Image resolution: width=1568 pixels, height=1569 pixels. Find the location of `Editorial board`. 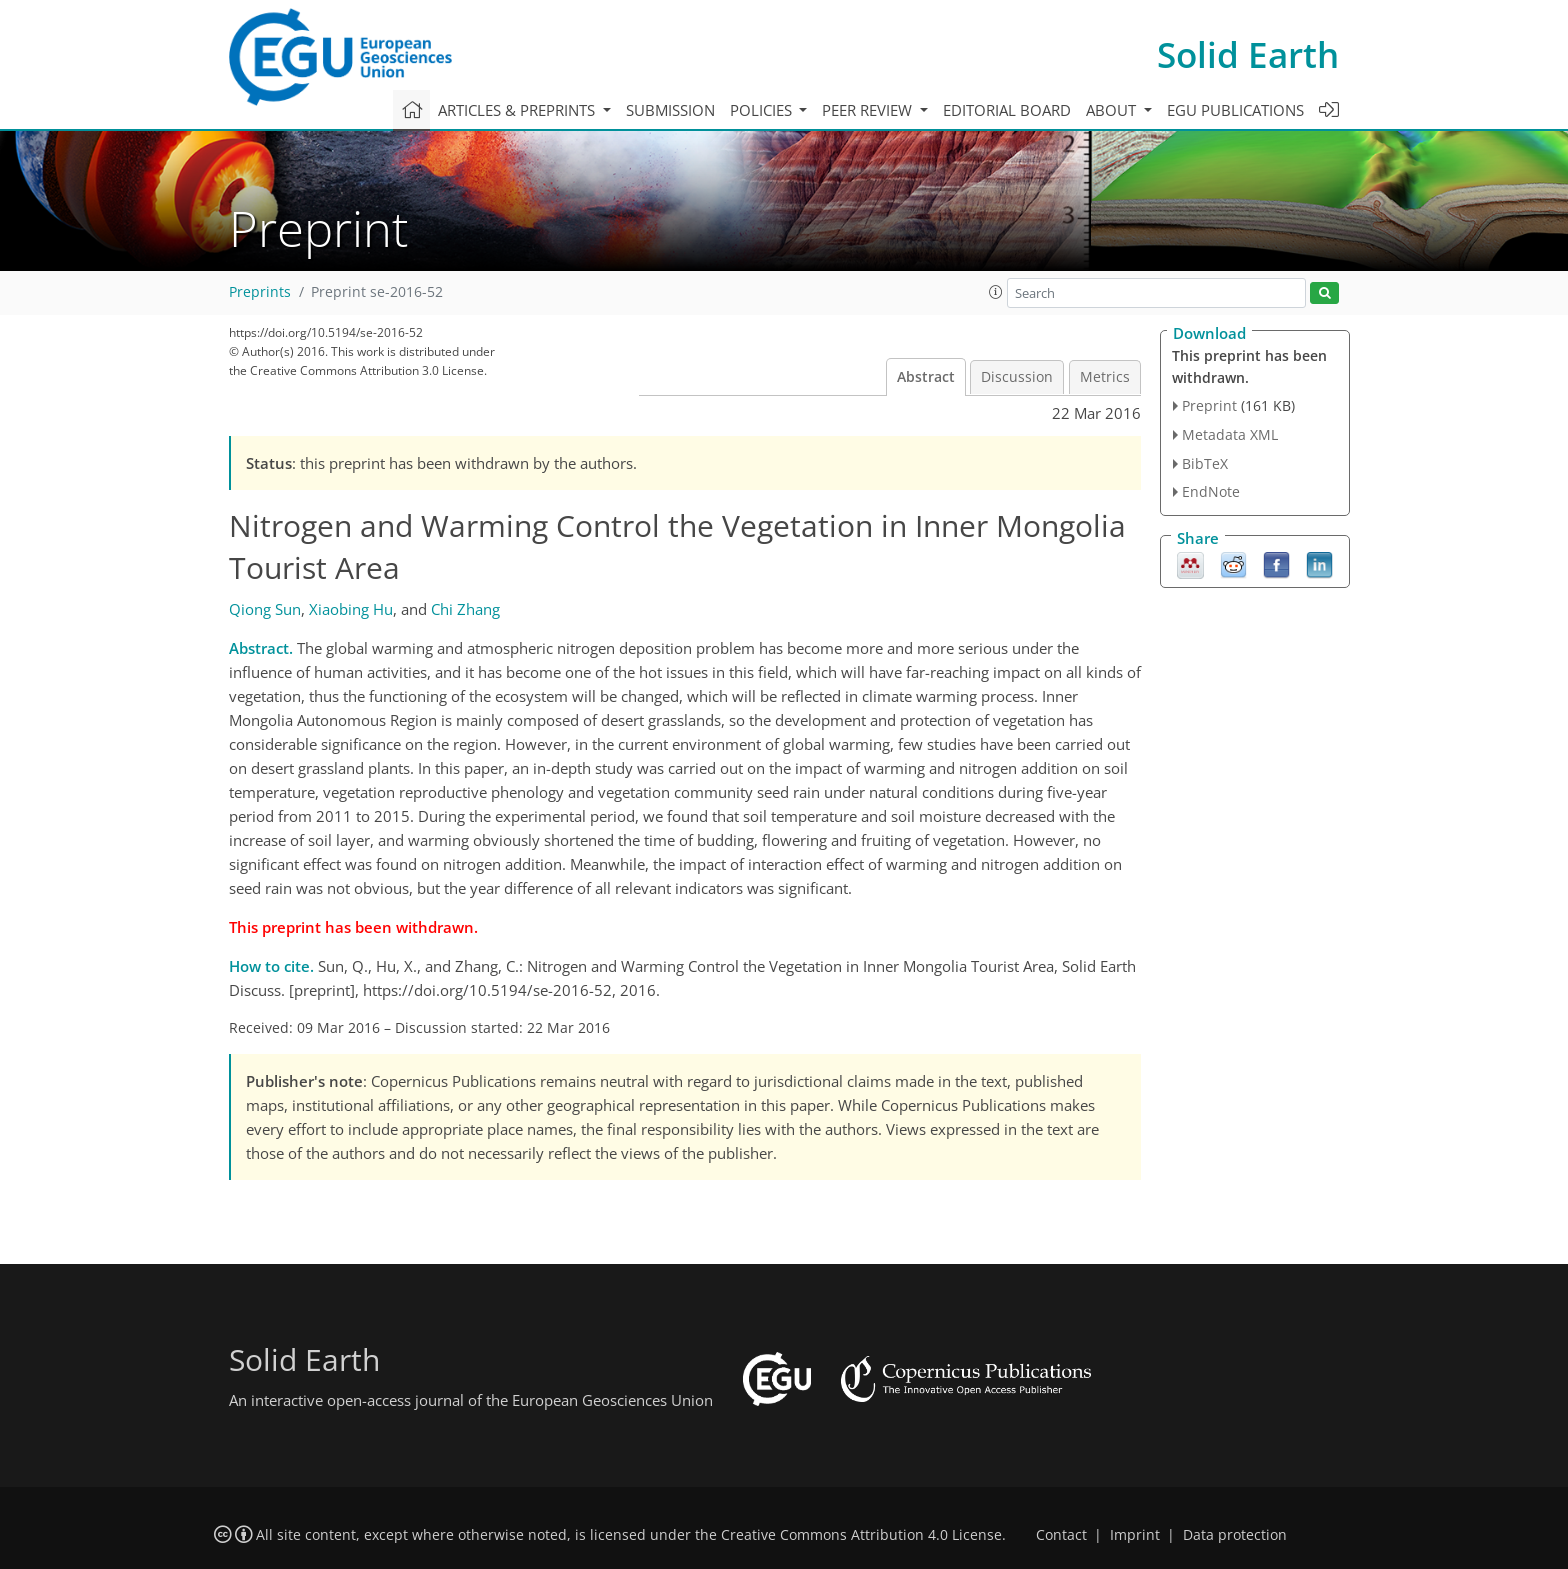

Editorial board is located at coordinates (1007, 110).